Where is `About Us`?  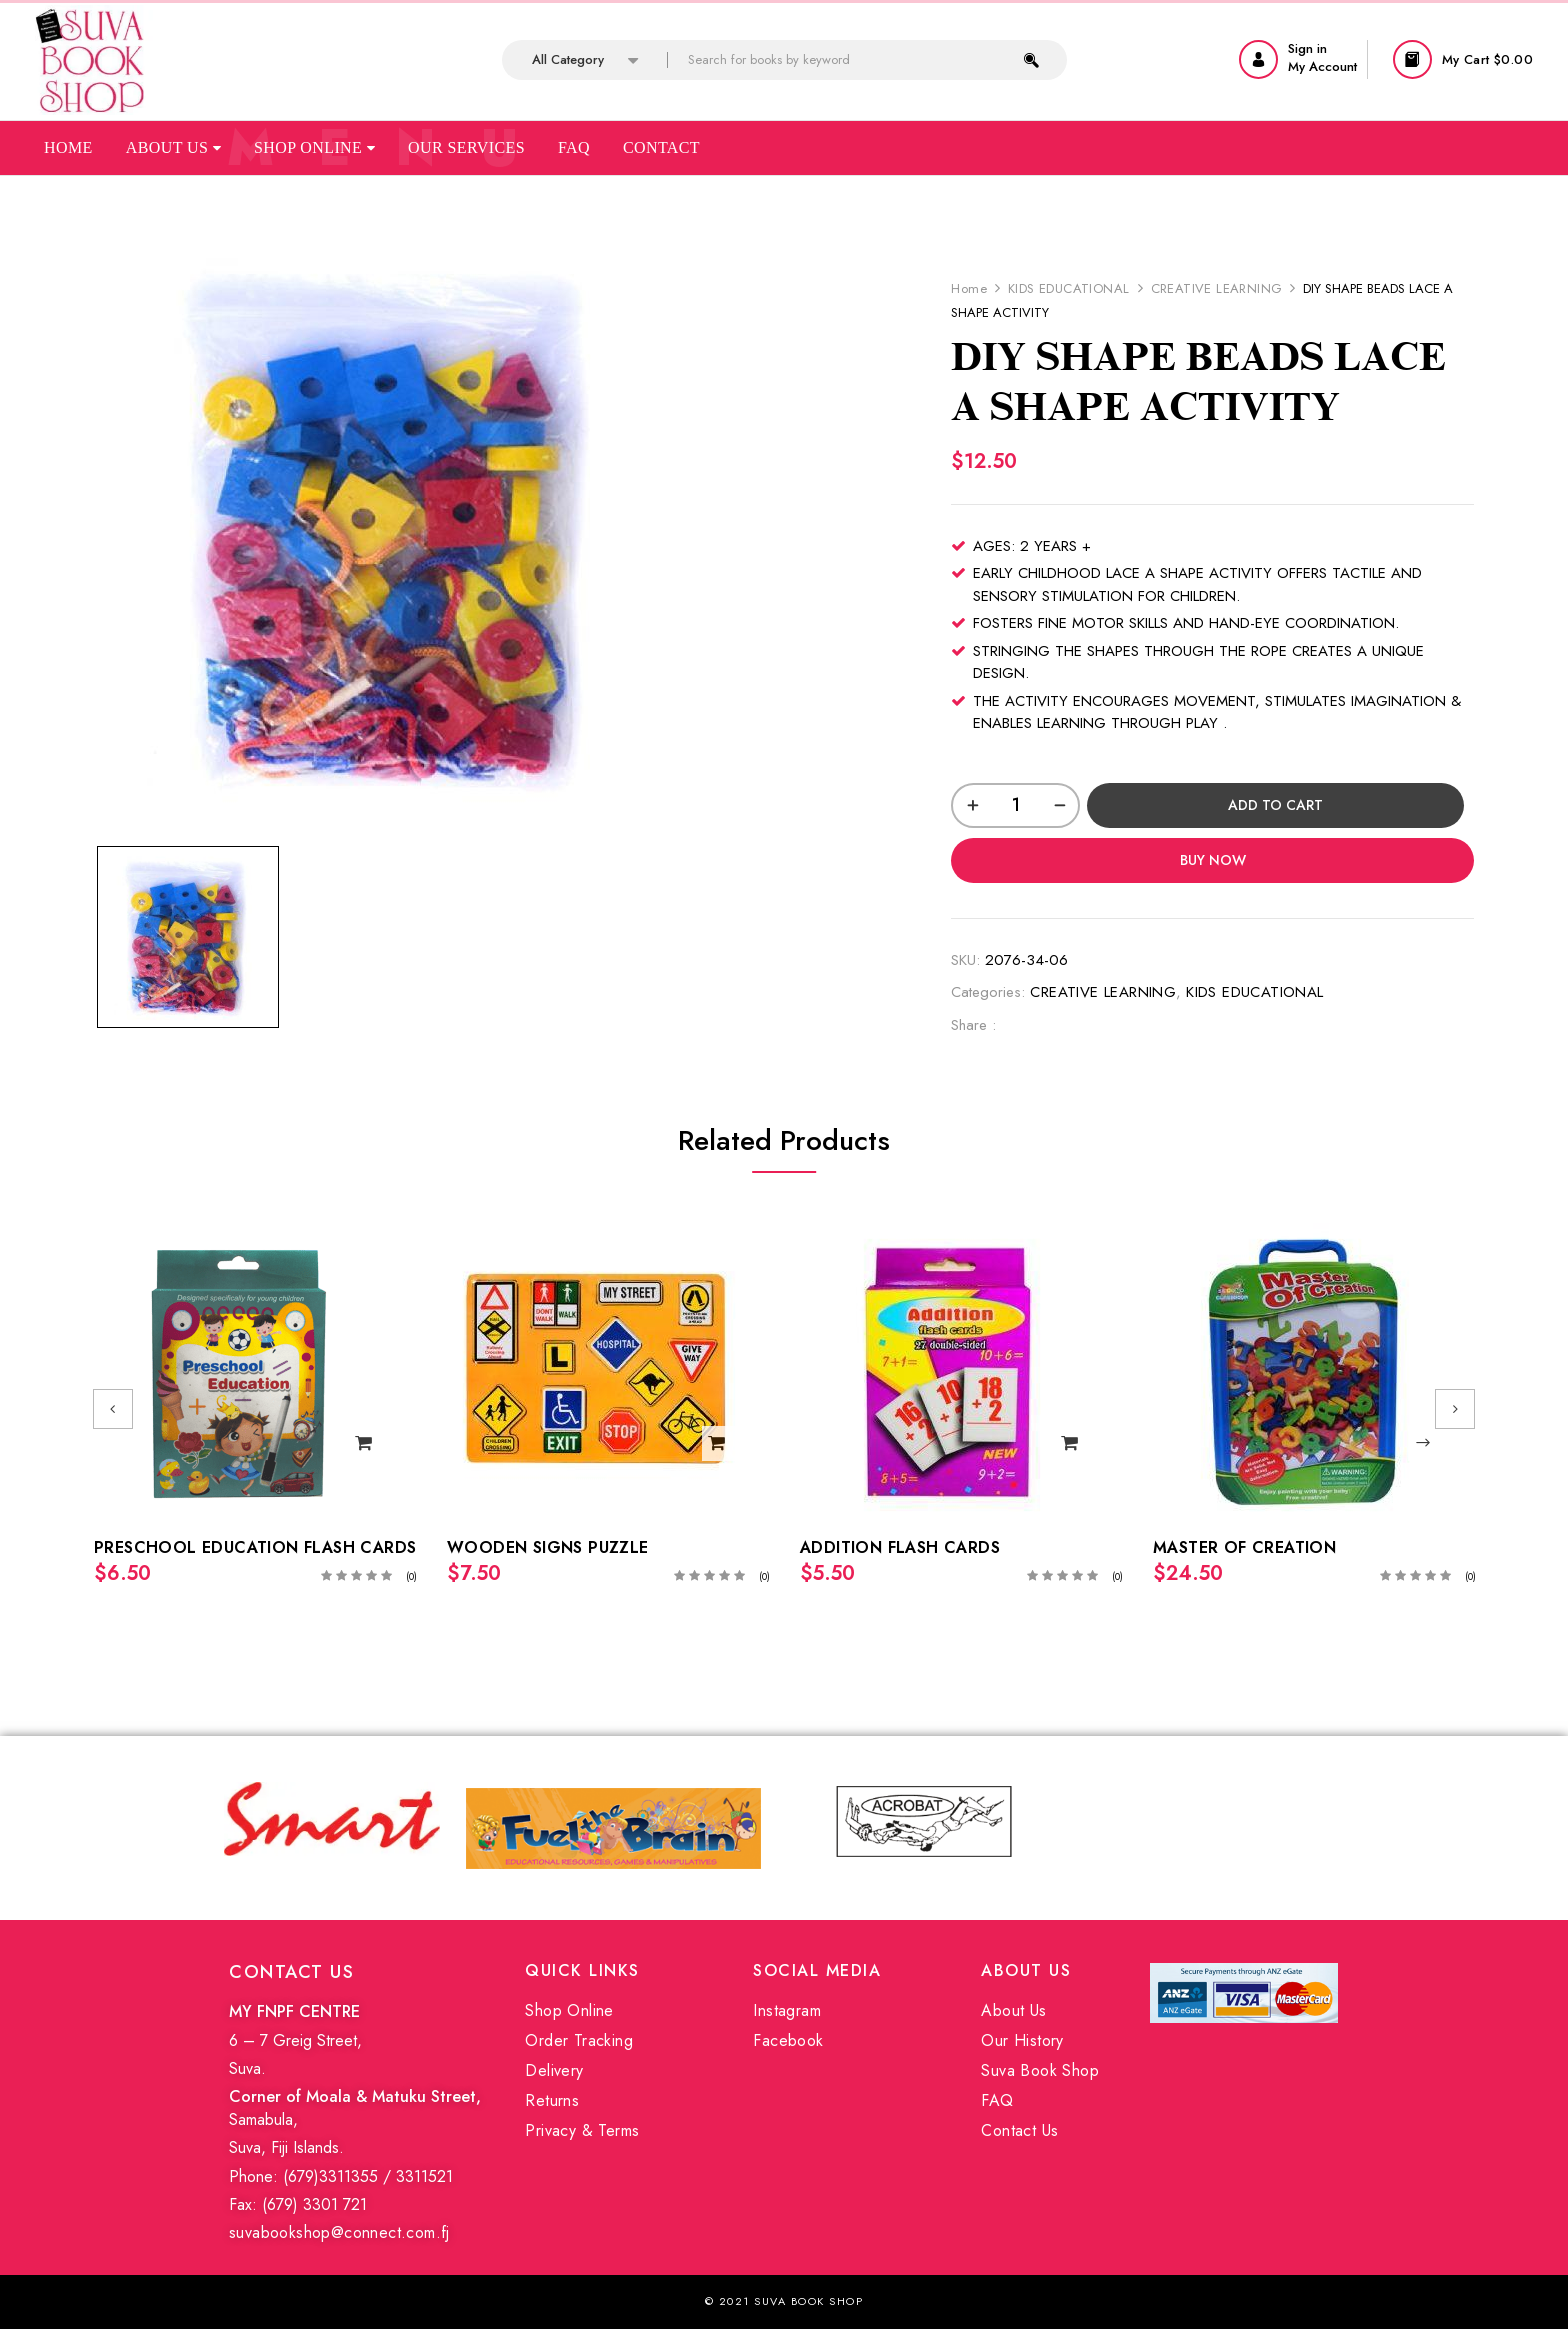 About Us is located at coordinates (173, 147).